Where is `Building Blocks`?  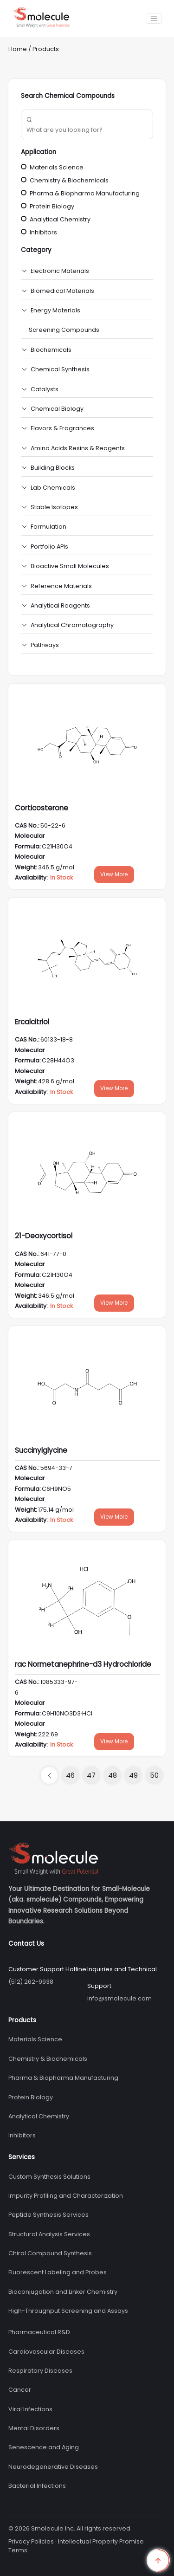 Building Blocks is located at coordinates (53, 468).